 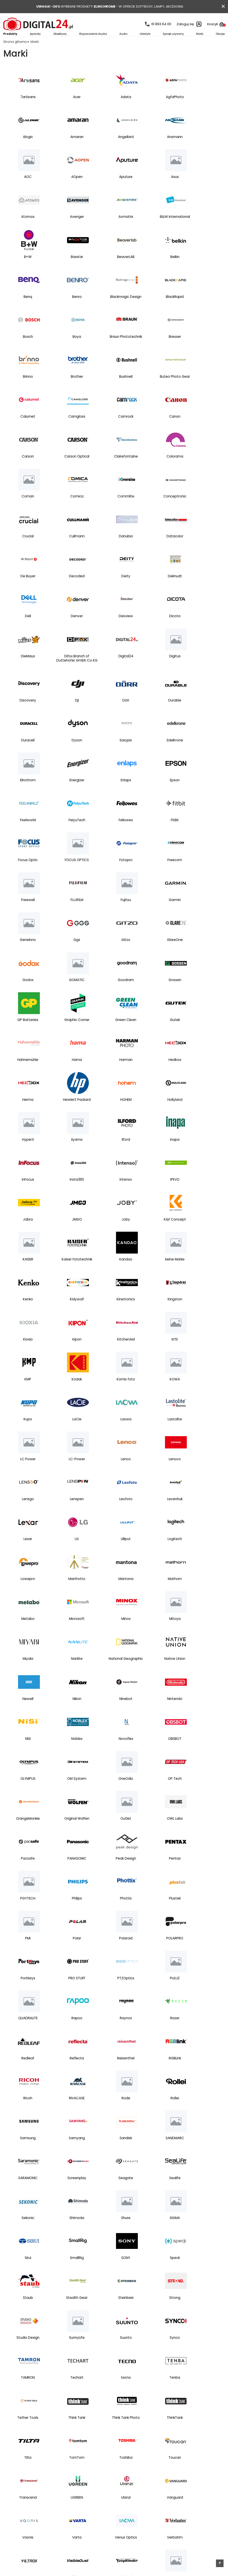 I want to click on Adata, so click(x=126, y=105).